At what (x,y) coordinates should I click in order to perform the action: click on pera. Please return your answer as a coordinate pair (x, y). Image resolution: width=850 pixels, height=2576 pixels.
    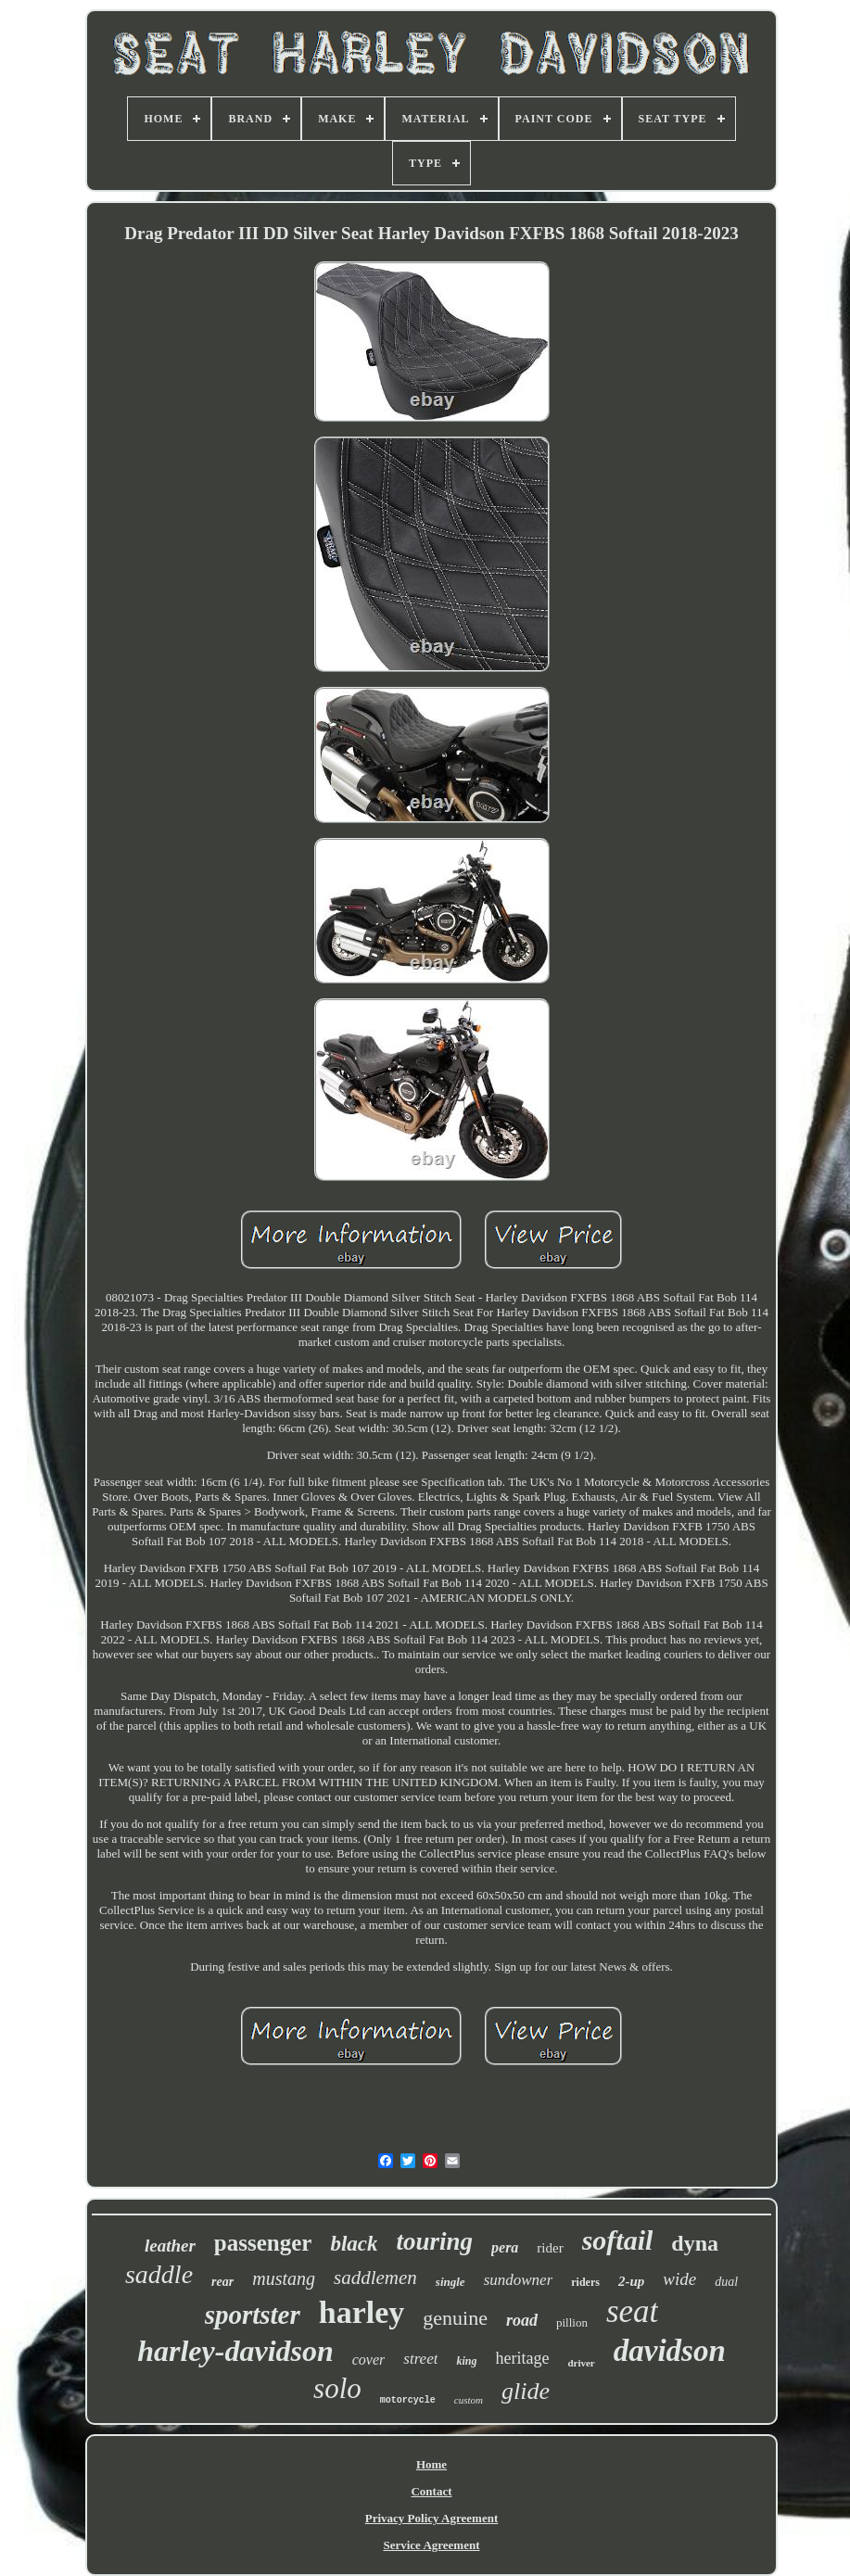
    Looking at the image, I should click on (504, 2247).